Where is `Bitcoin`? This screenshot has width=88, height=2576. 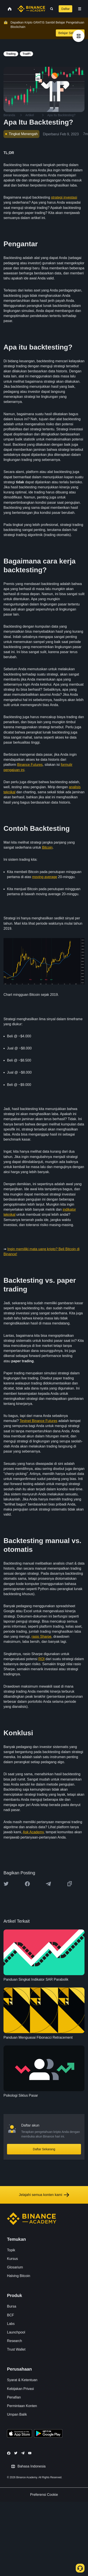 Bitcoin is located at coordinates (47, 847).